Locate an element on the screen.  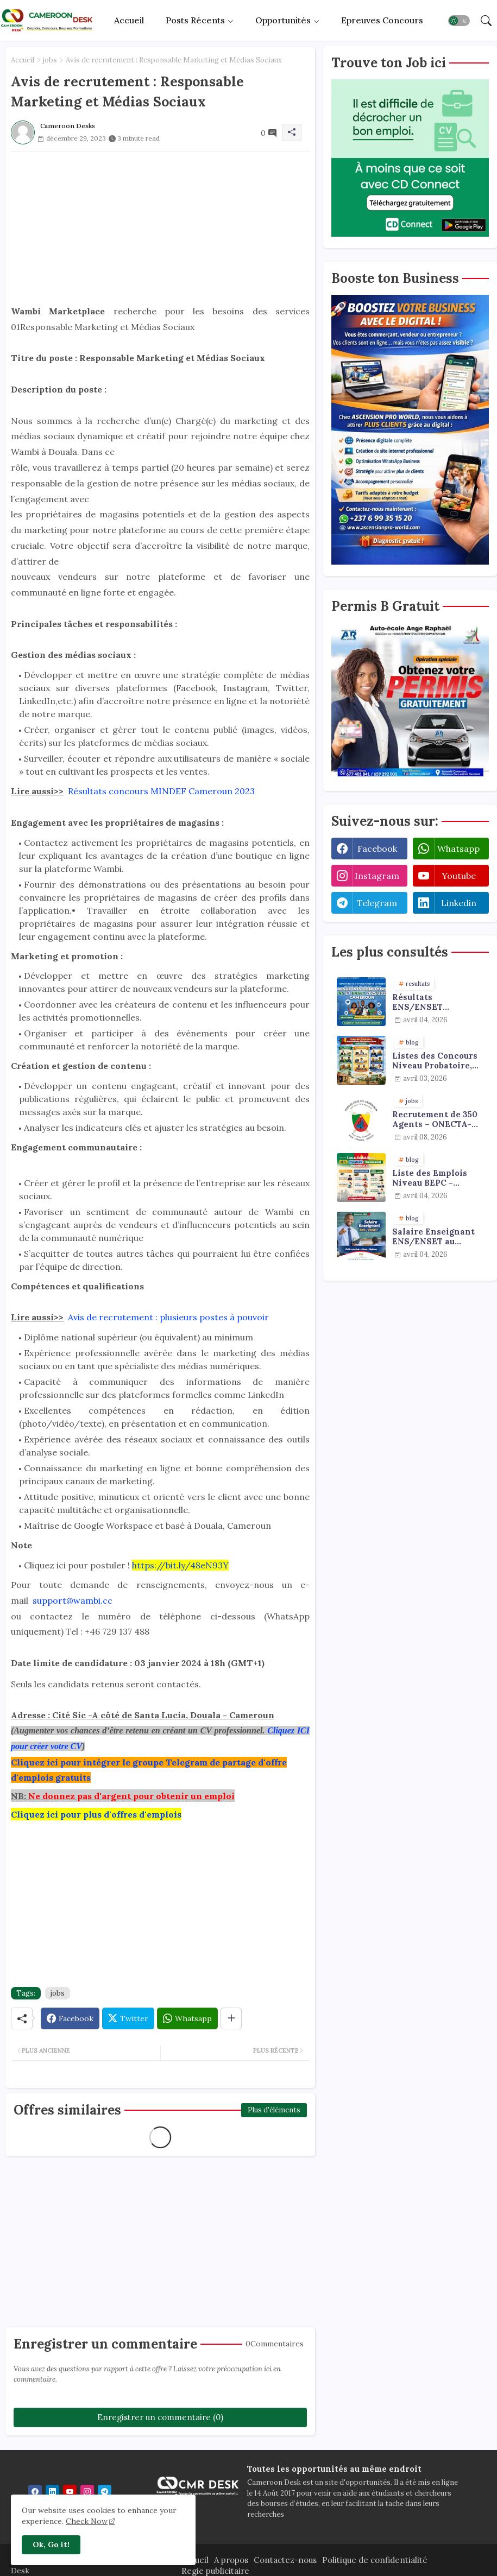
Enregistrer un commentaire (0) is located at coordinates (160, 2417).